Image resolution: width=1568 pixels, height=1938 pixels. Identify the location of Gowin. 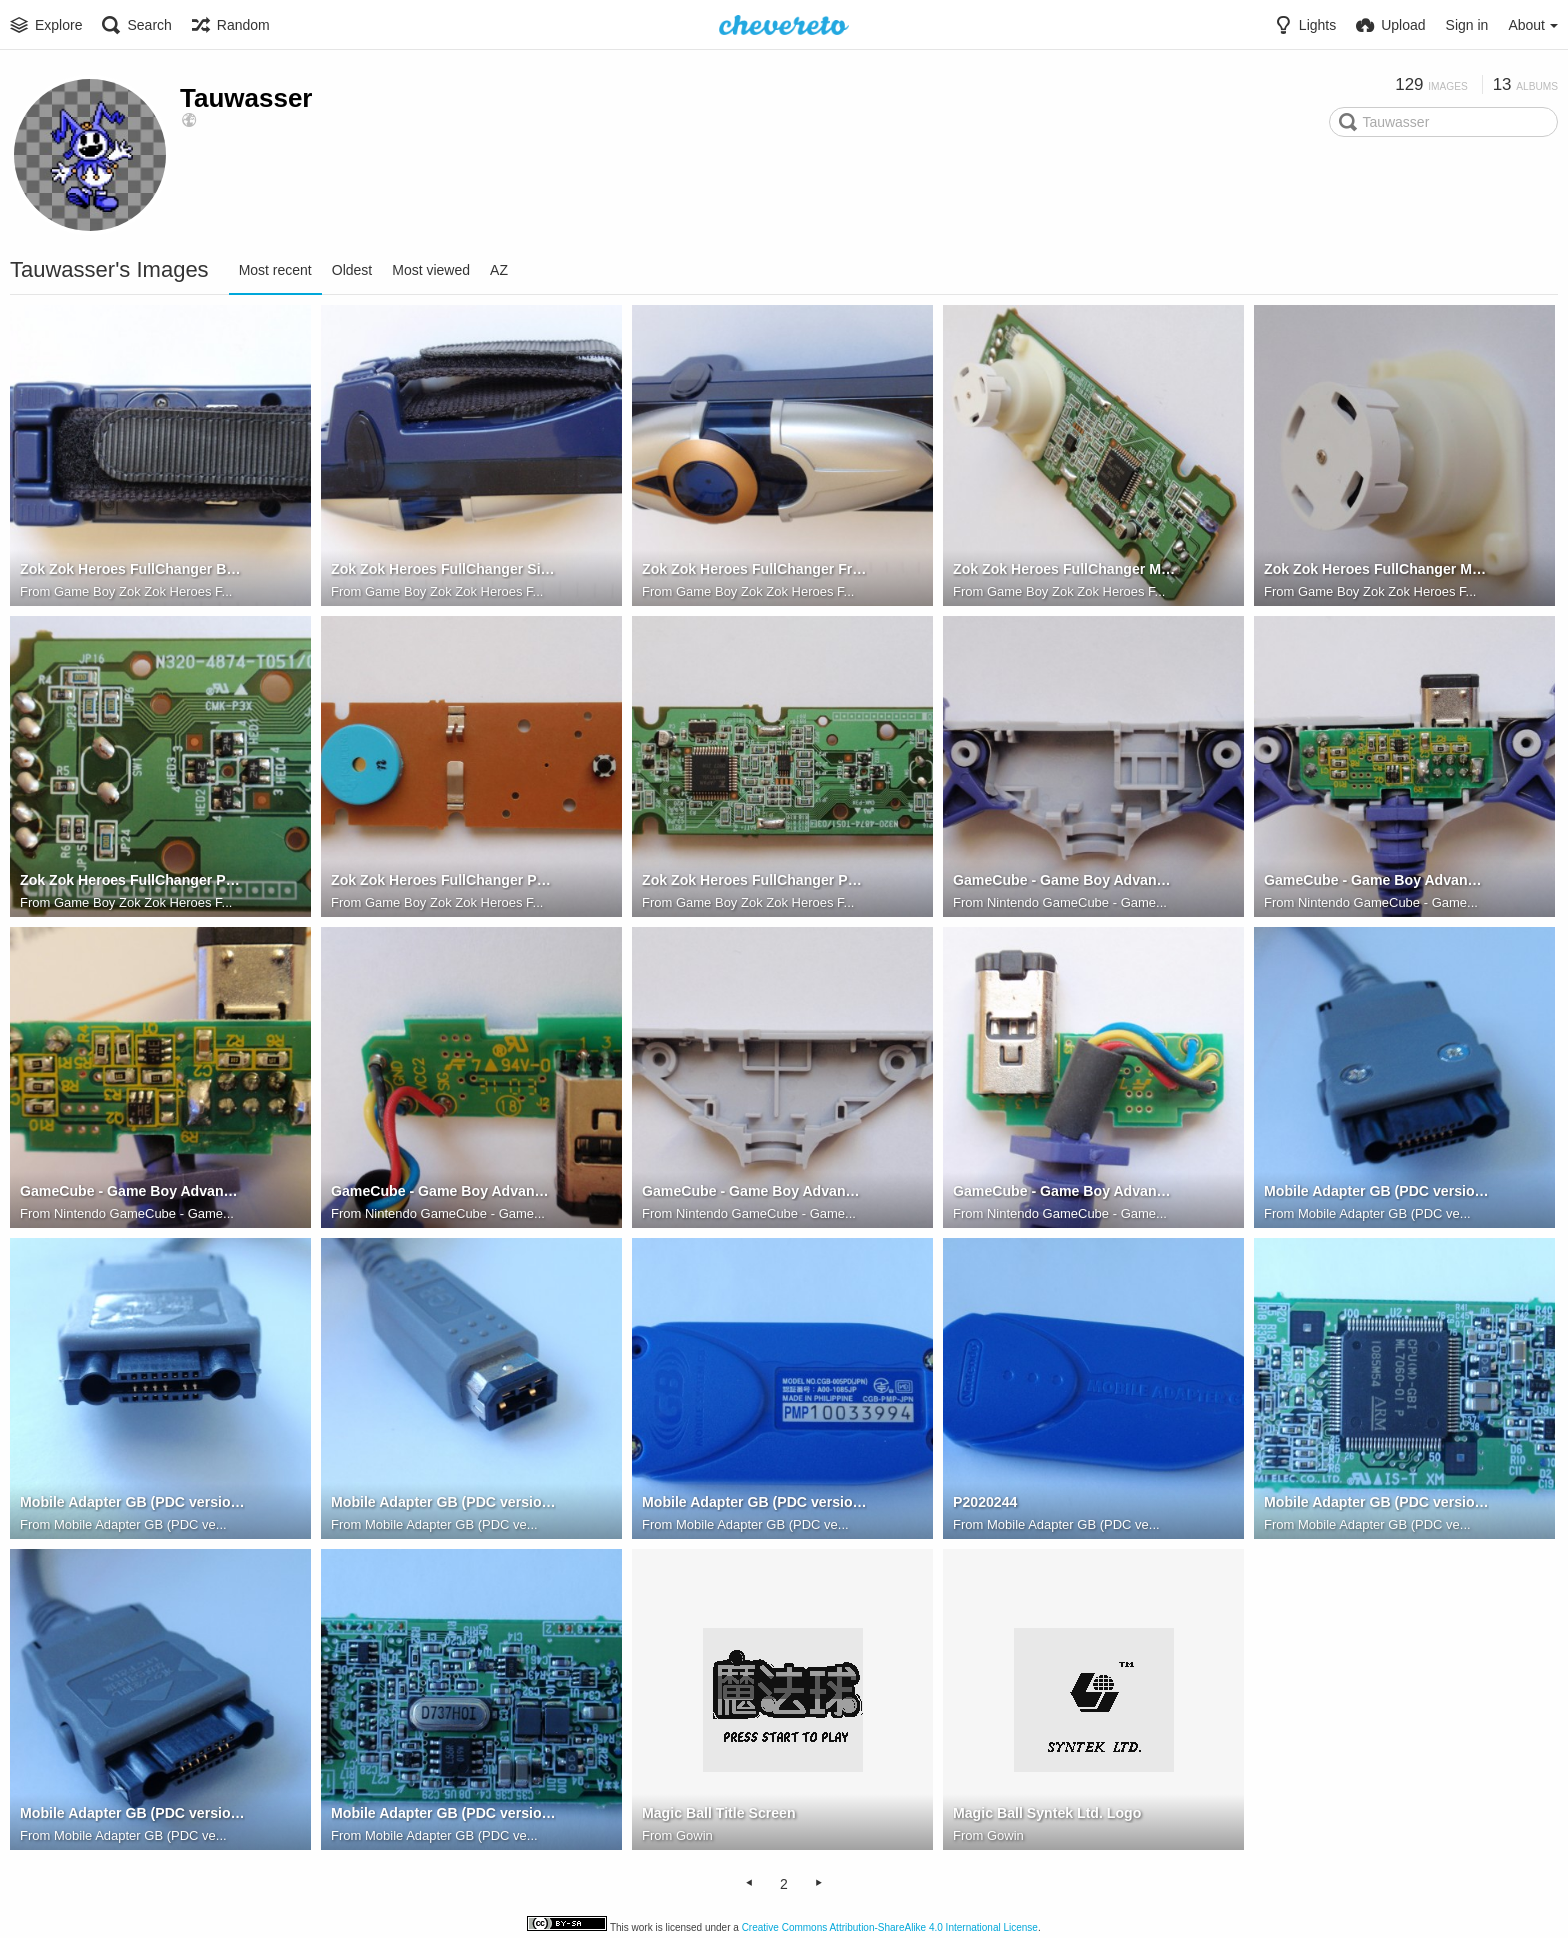
(694, 1835).